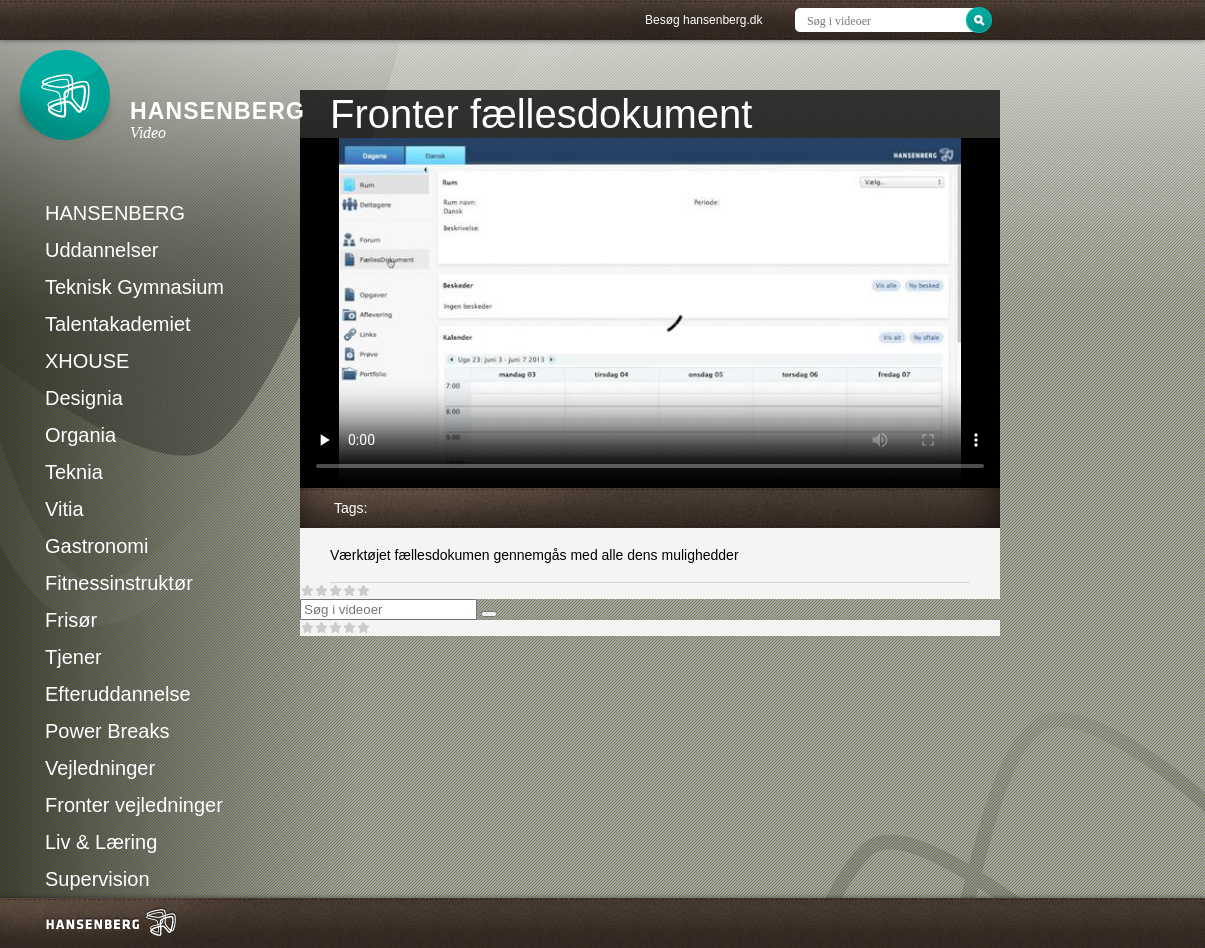 This screenshot has height=948, width=1205. What do you see at coordinates (115, 213) in the screenshot?
I see `HANSENBERG` at bounding box center [115, 213].